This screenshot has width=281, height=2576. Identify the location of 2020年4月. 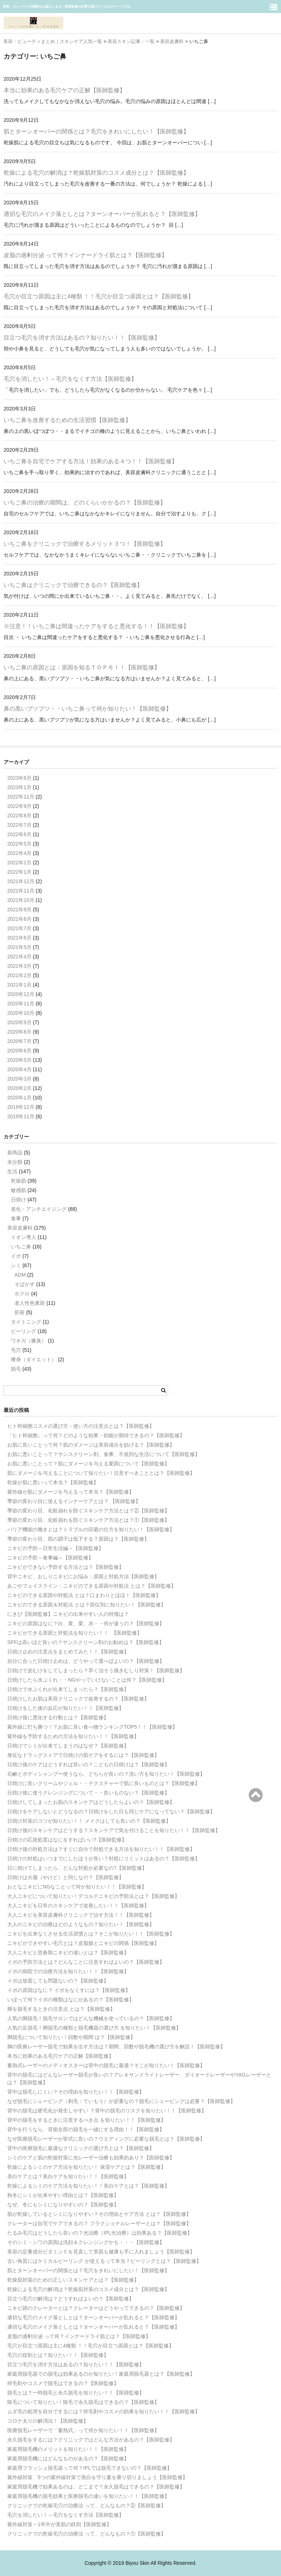
(19, 1069).